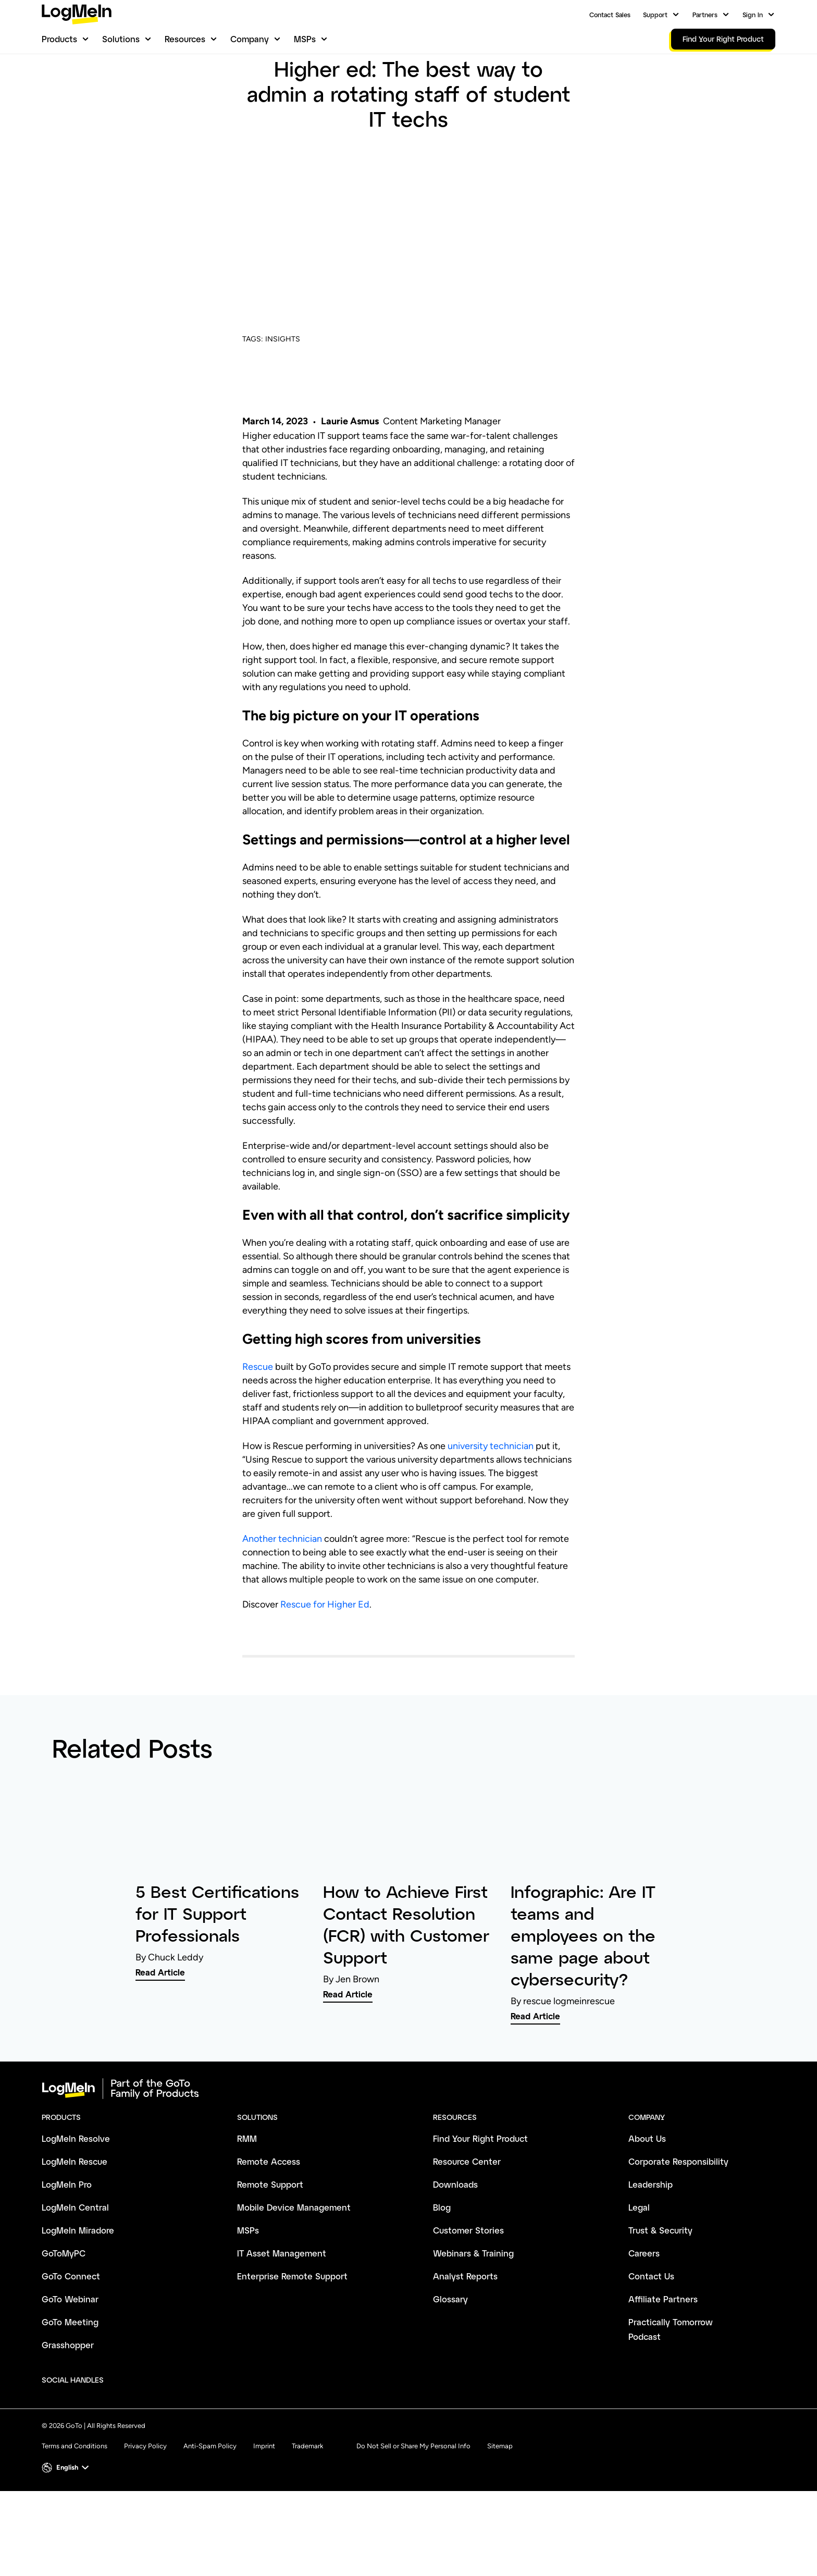 The width and height of the screenshot is (817, 2576). I want to click on Enterprise Remote Support, so click(292, 2330).